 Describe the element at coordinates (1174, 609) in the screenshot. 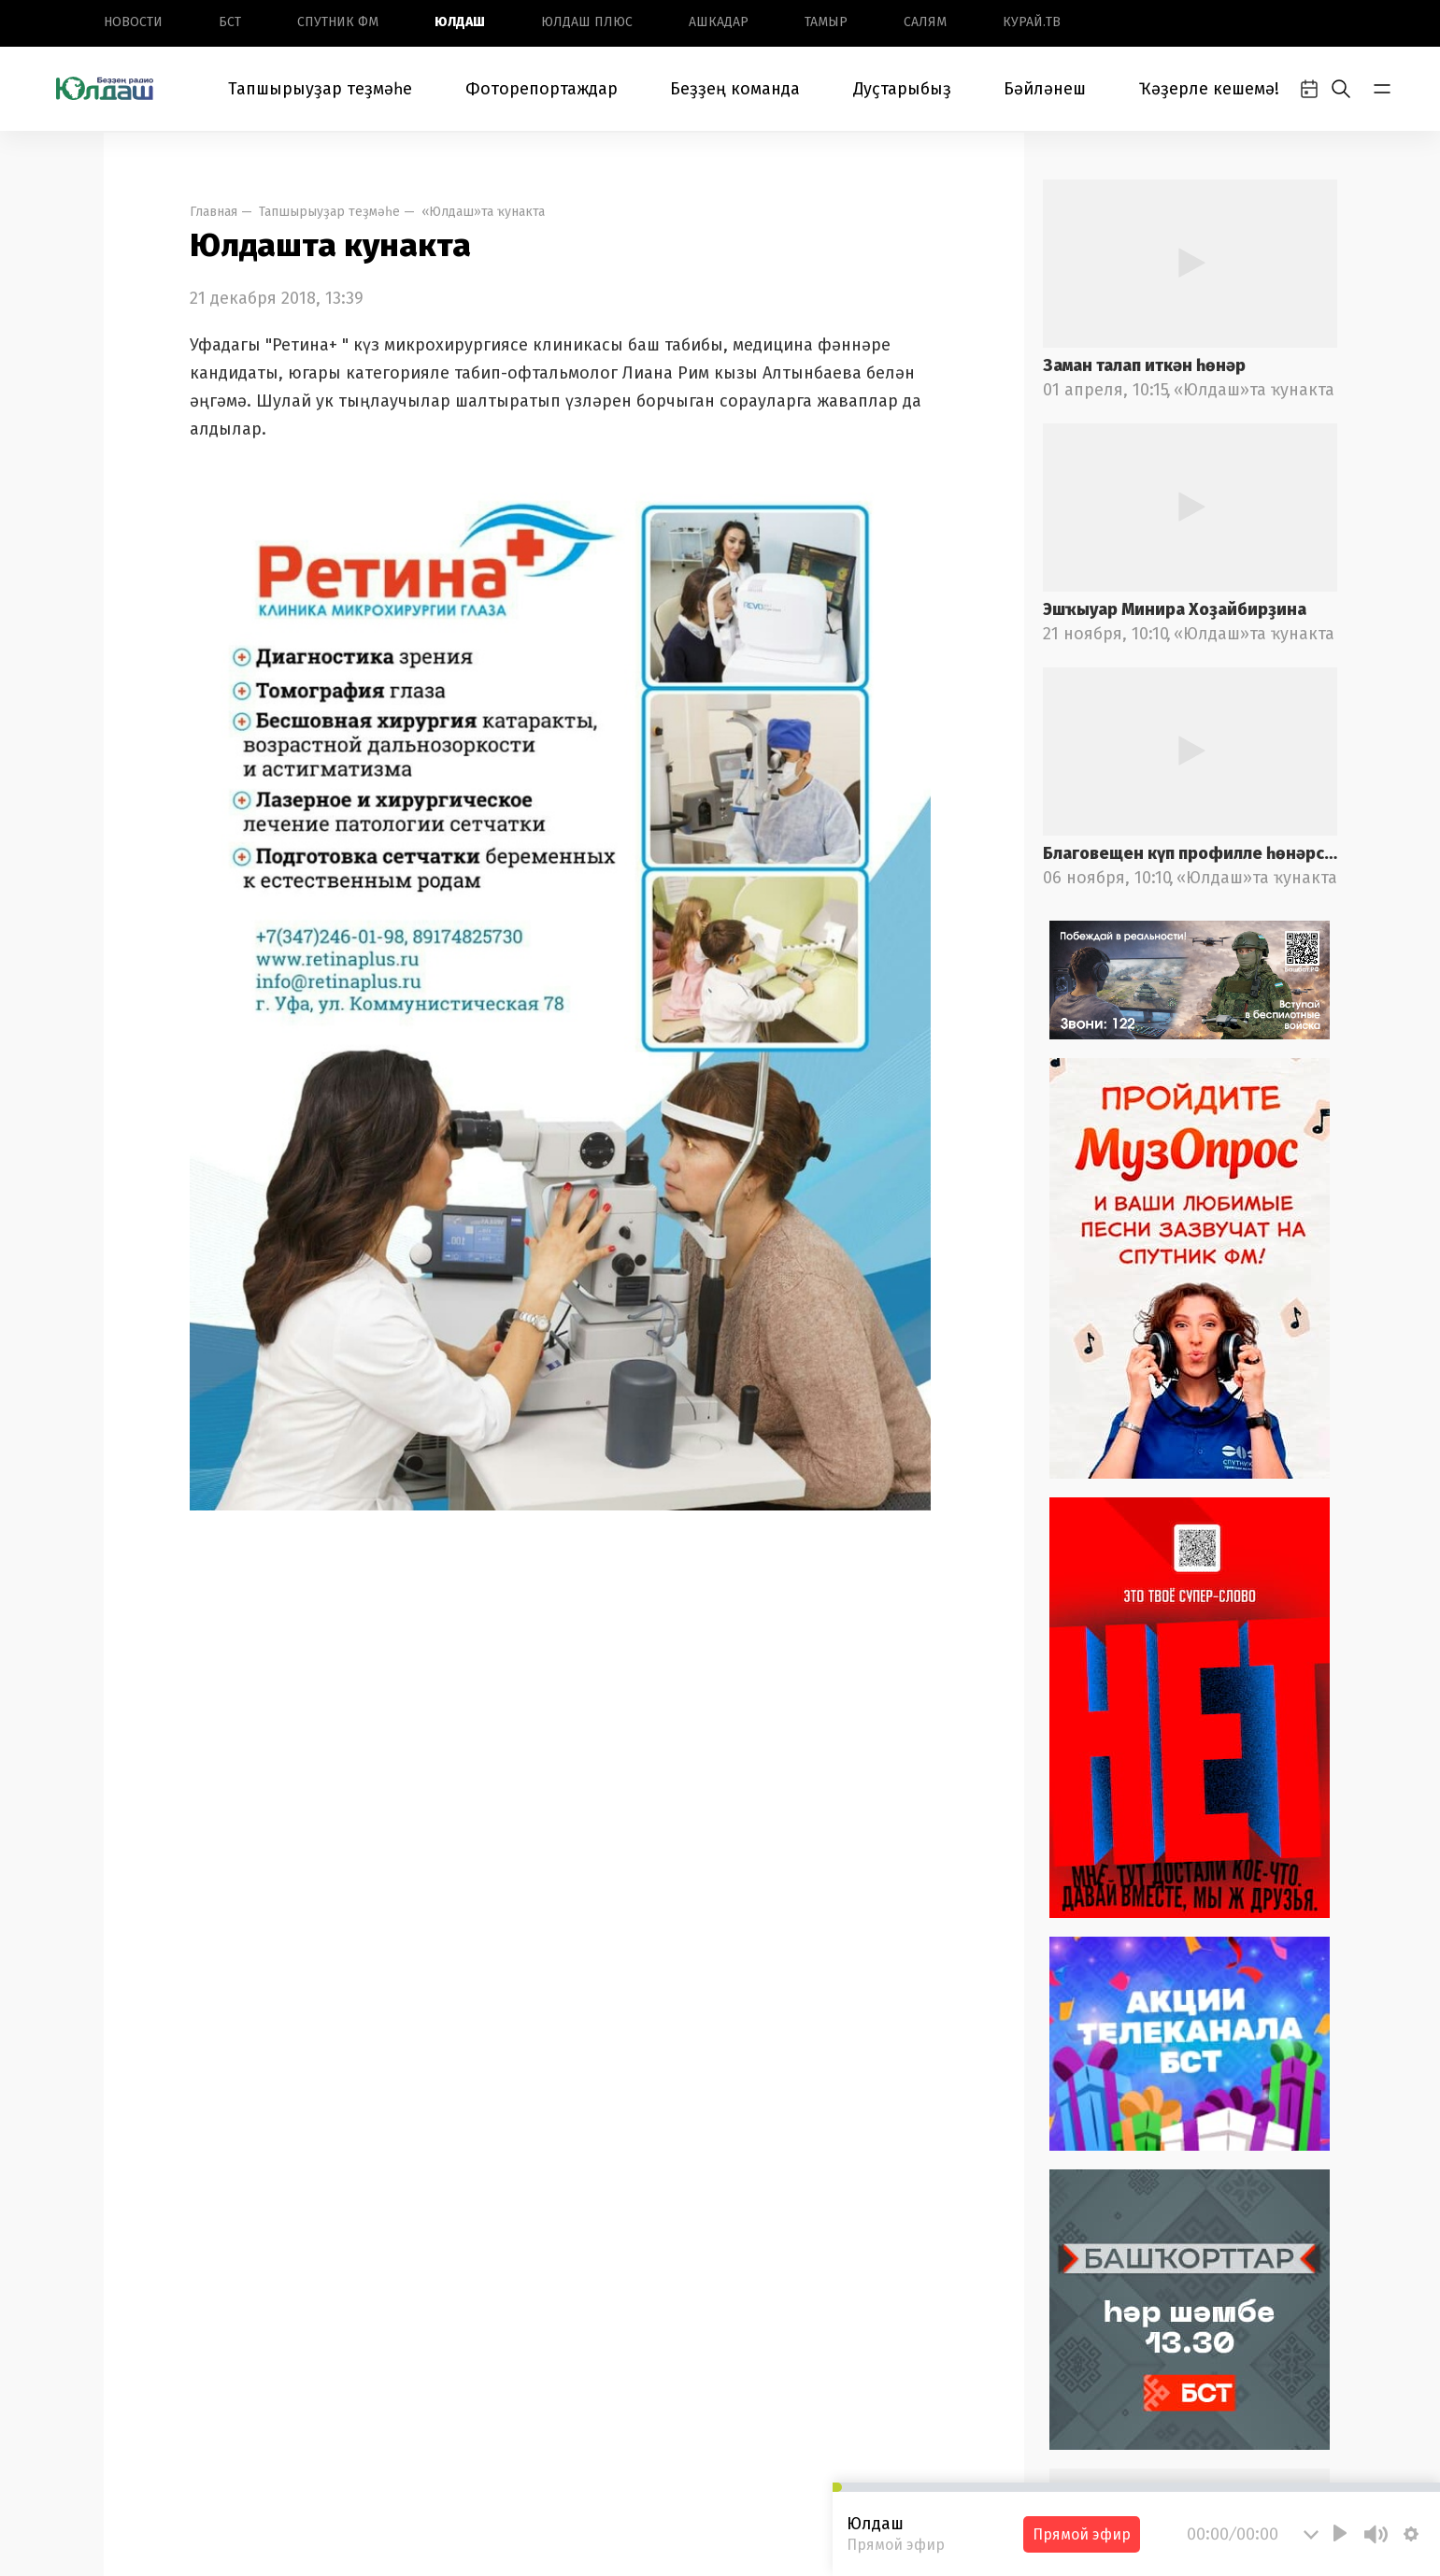

I see `Эшҡыуар Минира Хоҙайбирҙина` at that location.